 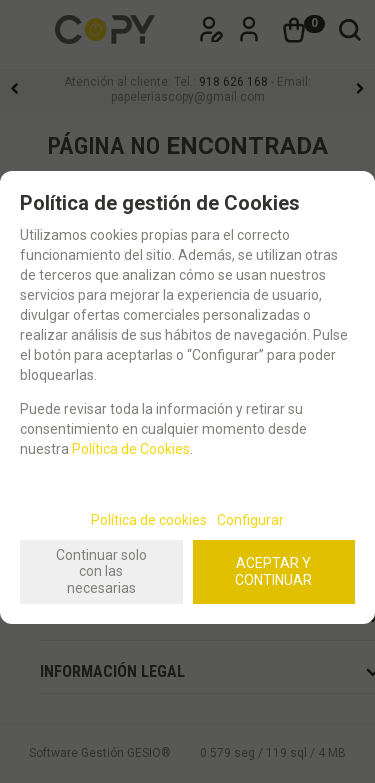 I want to click on Configurar, so click(x=250, y=520).